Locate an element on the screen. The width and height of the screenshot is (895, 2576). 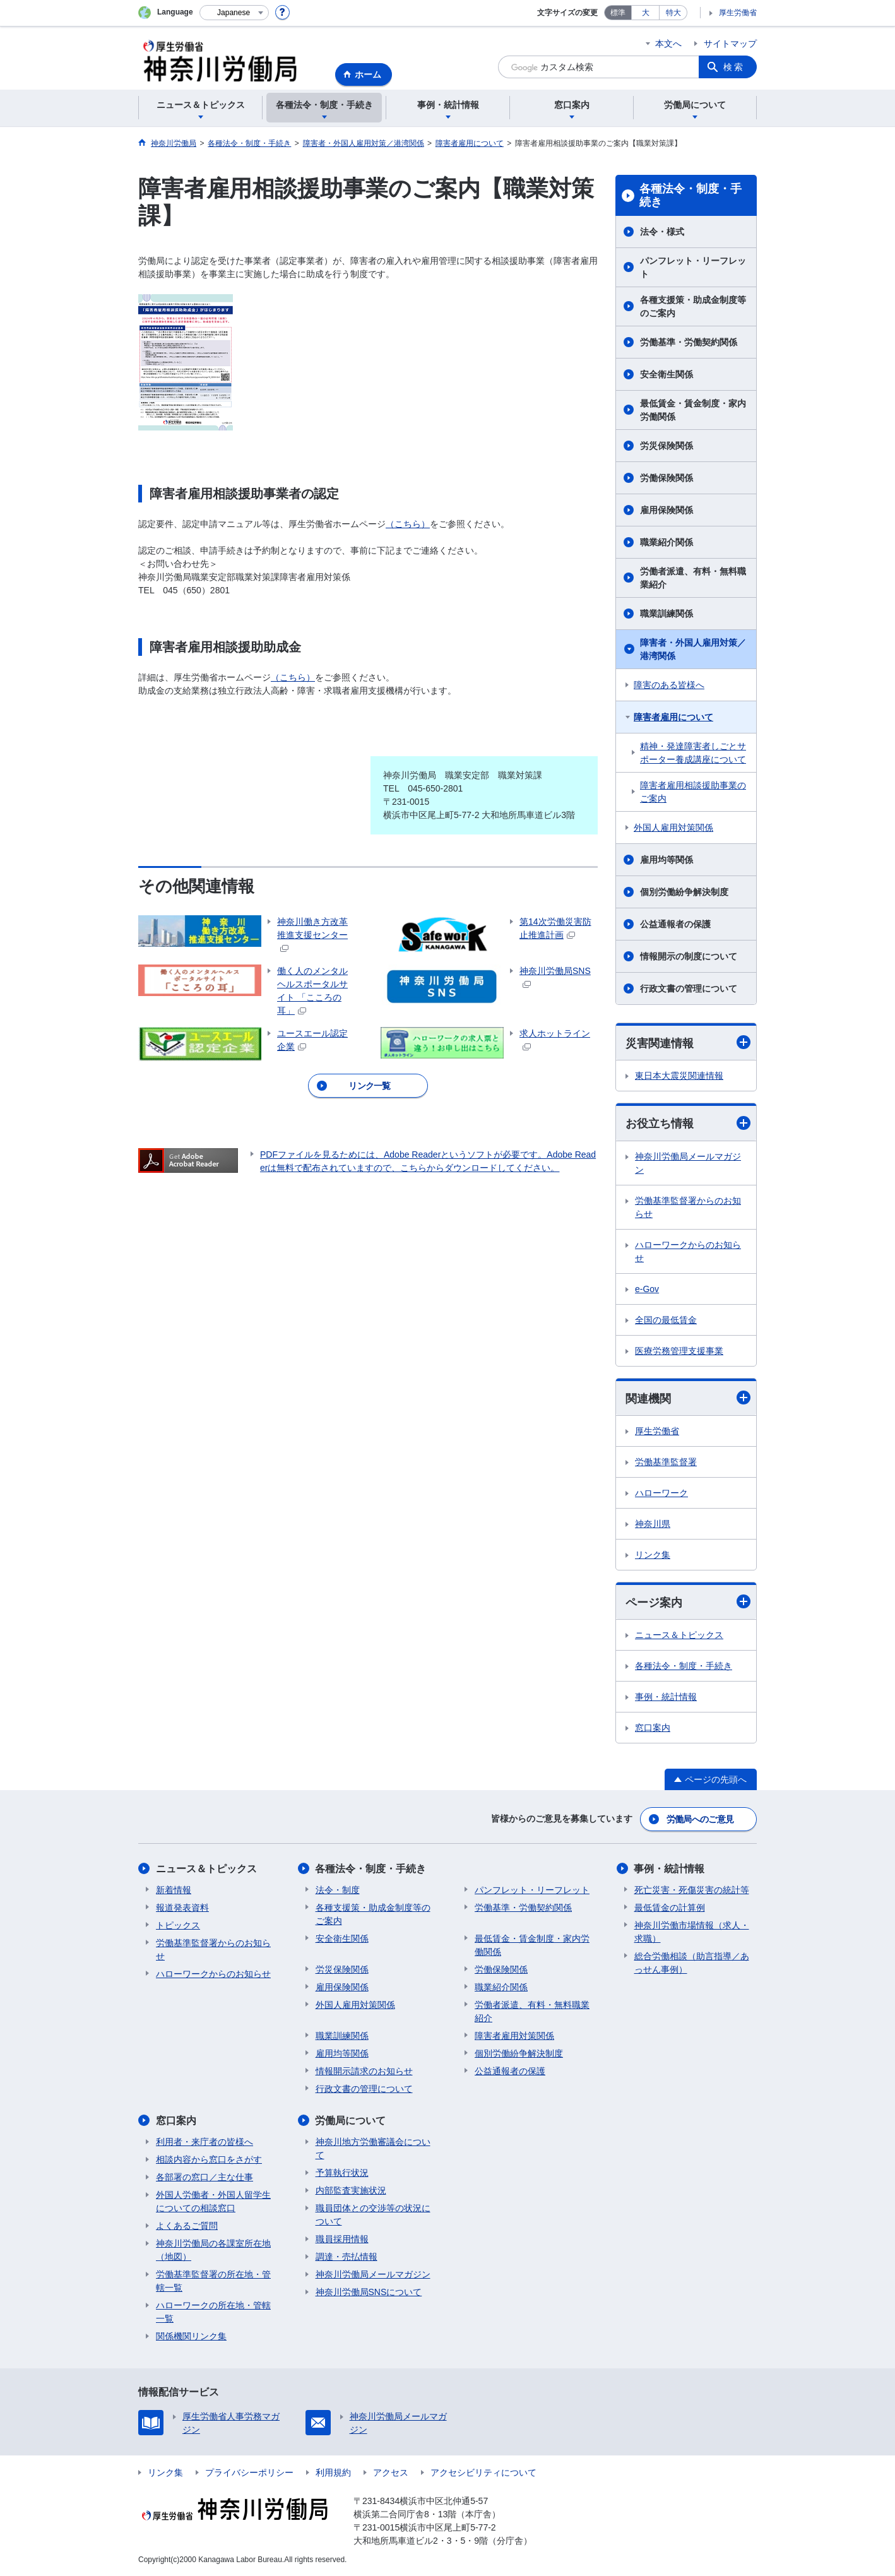
労働局について is located at coordinates (351, 2120).